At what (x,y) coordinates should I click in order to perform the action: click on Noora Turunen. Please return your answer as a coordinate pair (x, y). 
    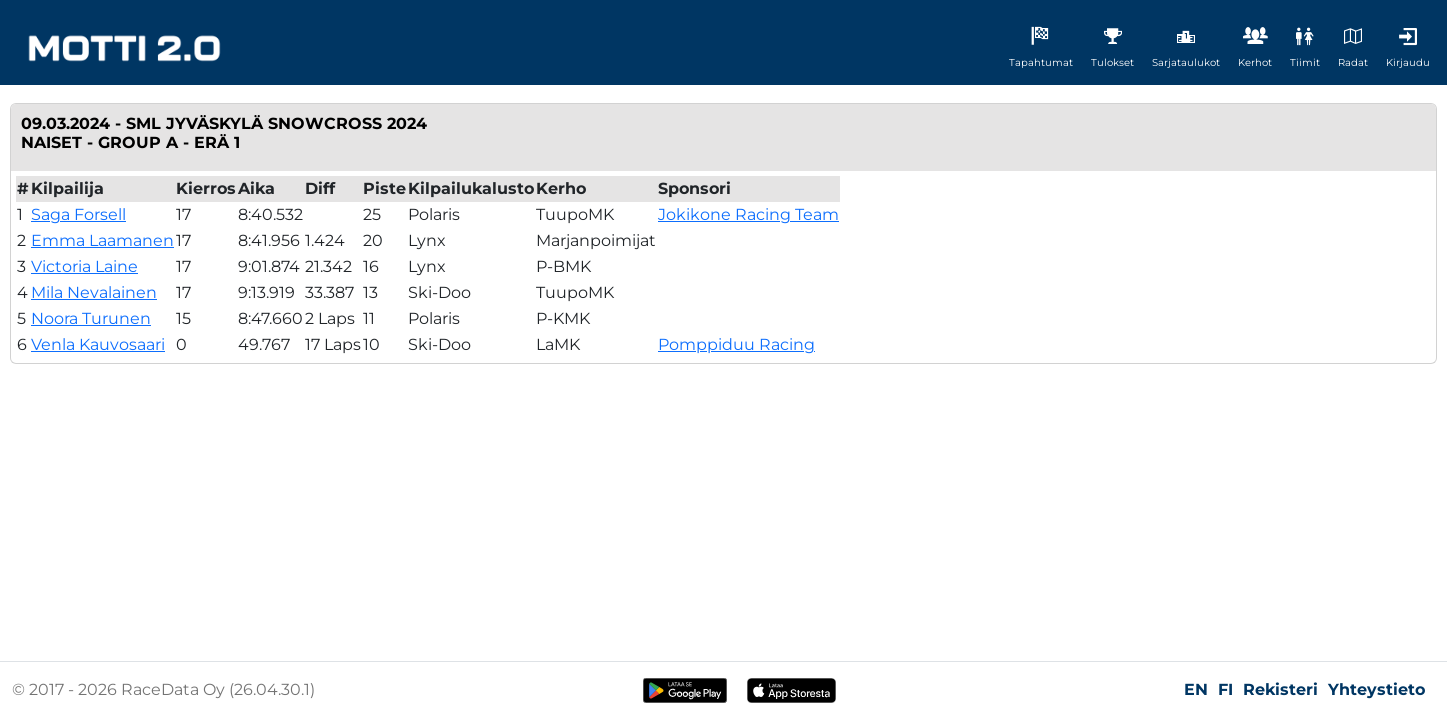
    Looking at the image, I should click on (91, 318).